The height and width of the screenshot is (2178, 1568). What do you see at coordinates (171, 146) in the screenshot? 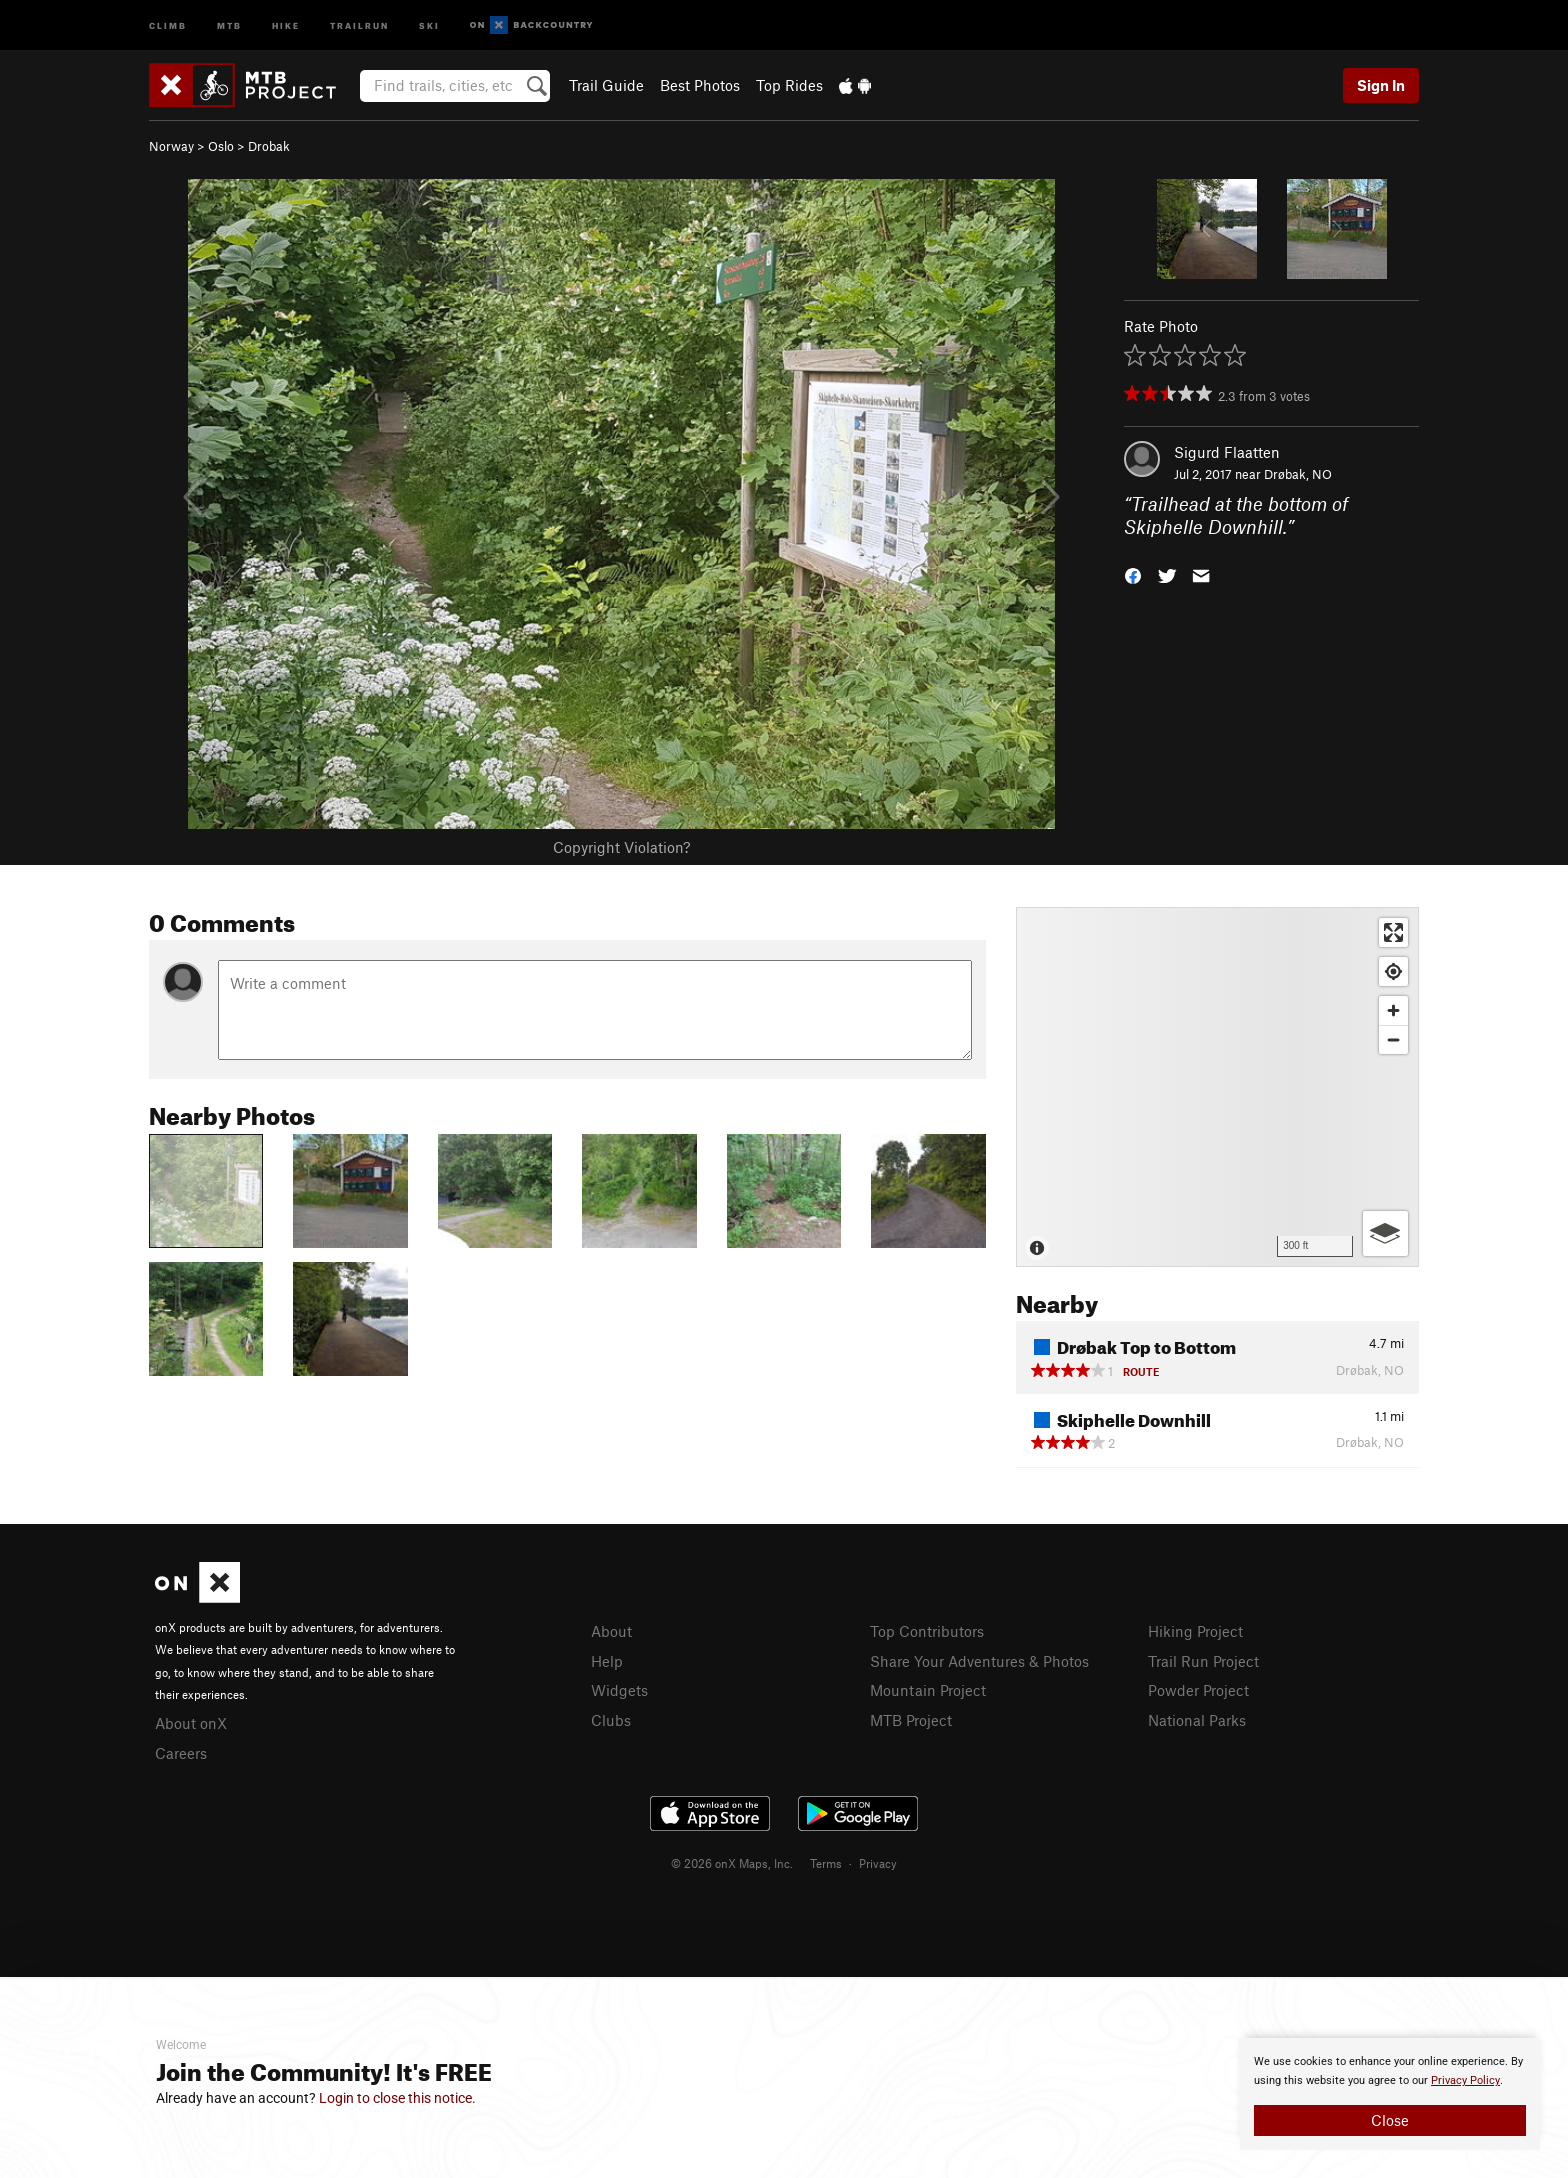
I see `Norway` at bounding box center [171, 146].